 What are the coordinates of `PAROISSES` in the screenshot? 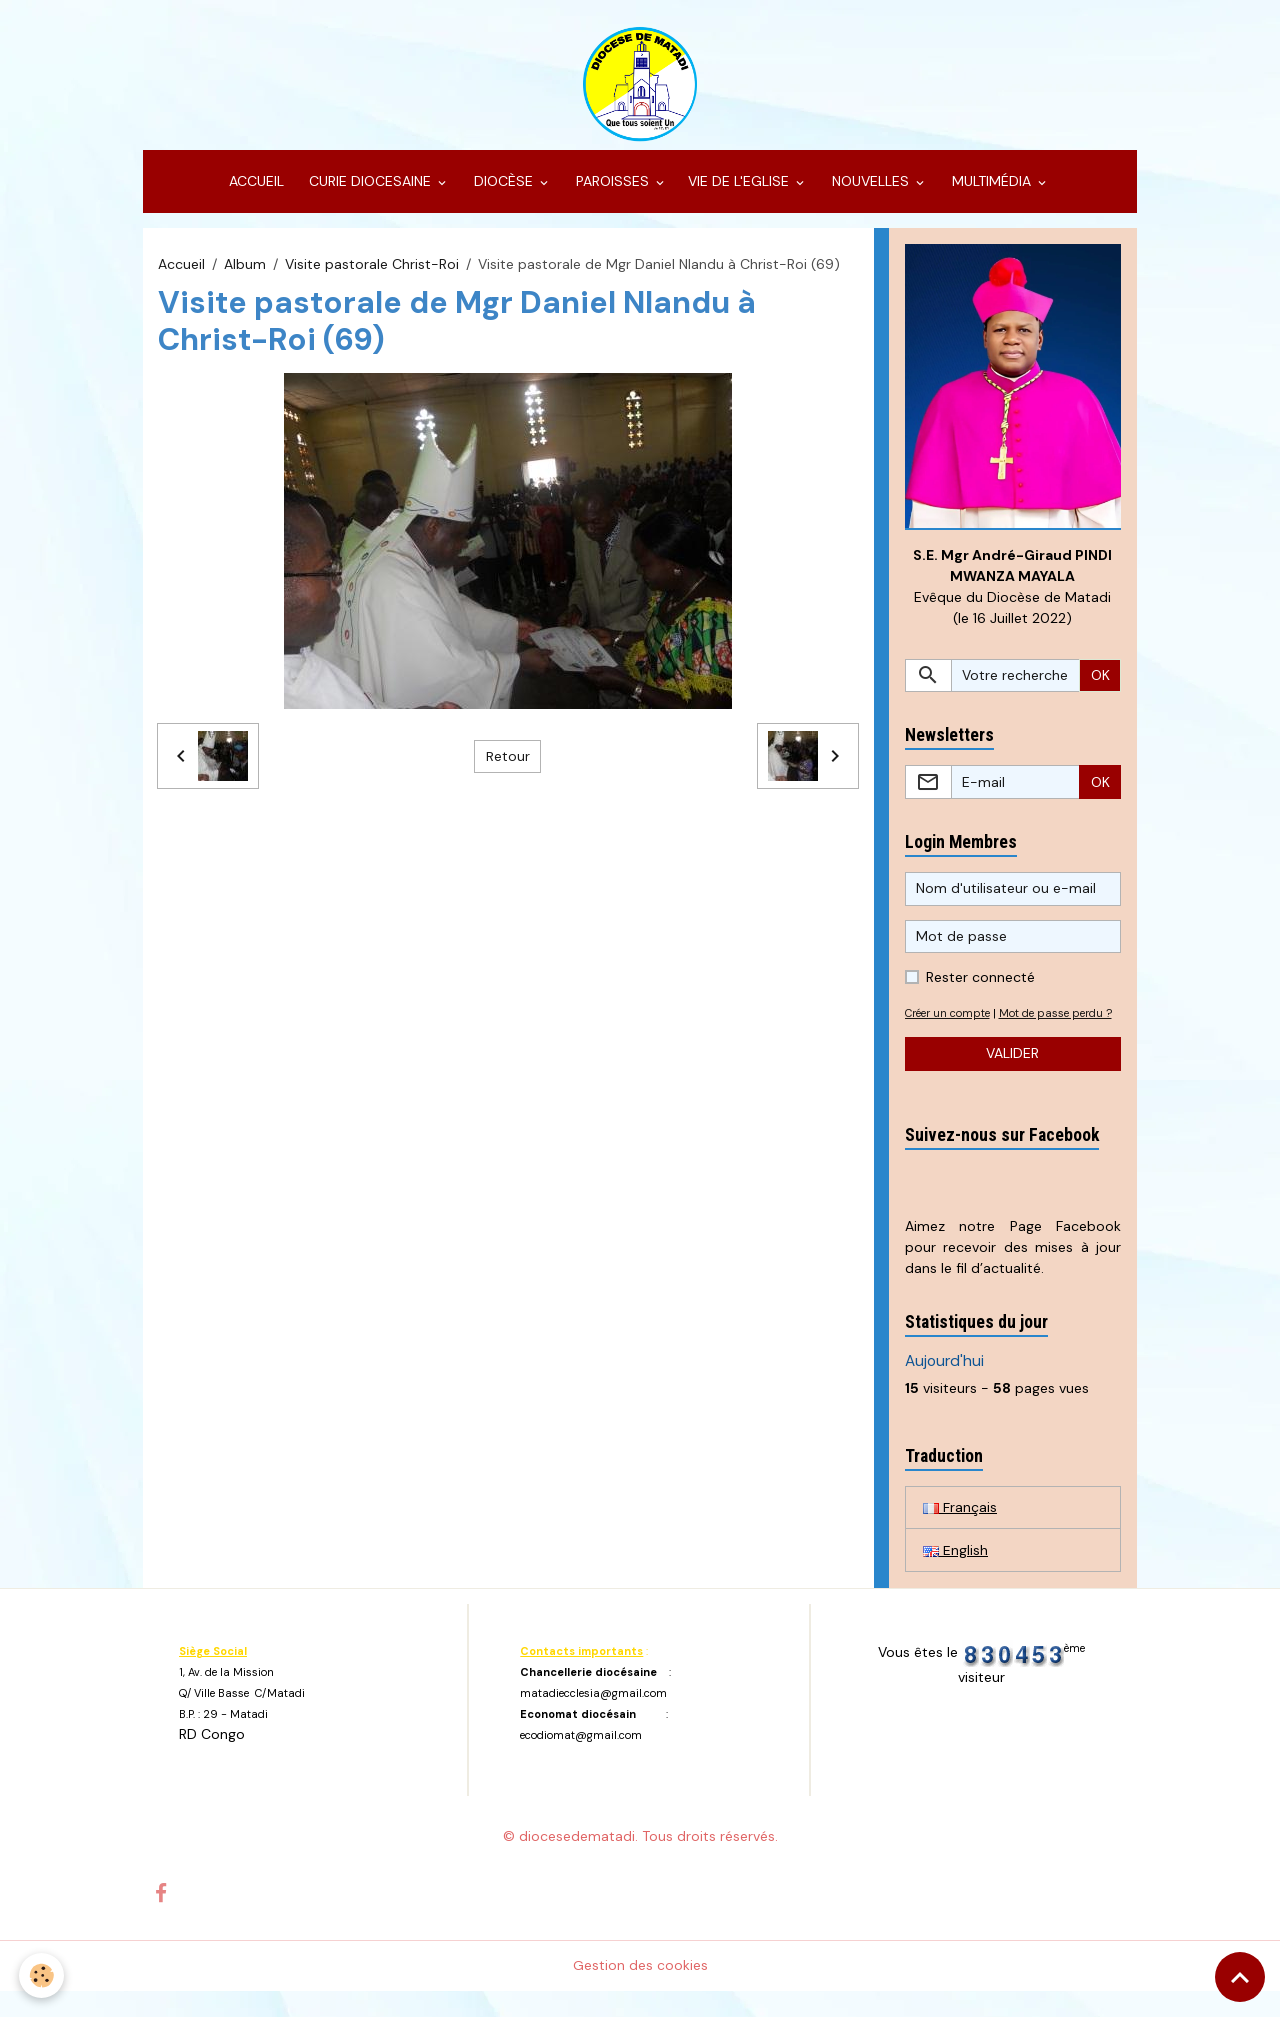 It's located at (612, 186).